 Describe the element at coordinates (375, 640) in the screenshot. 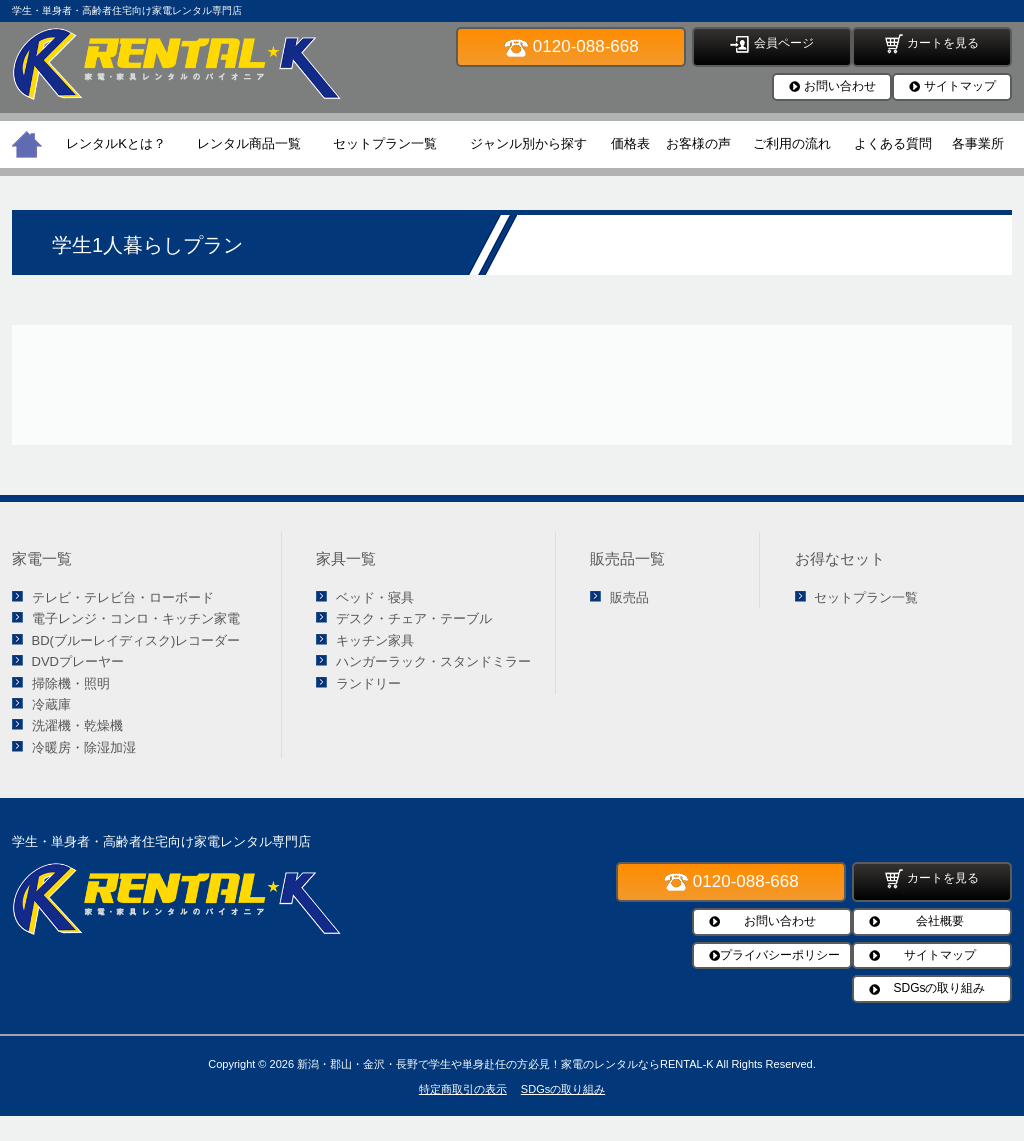

I see `キッチン家具` at that location.